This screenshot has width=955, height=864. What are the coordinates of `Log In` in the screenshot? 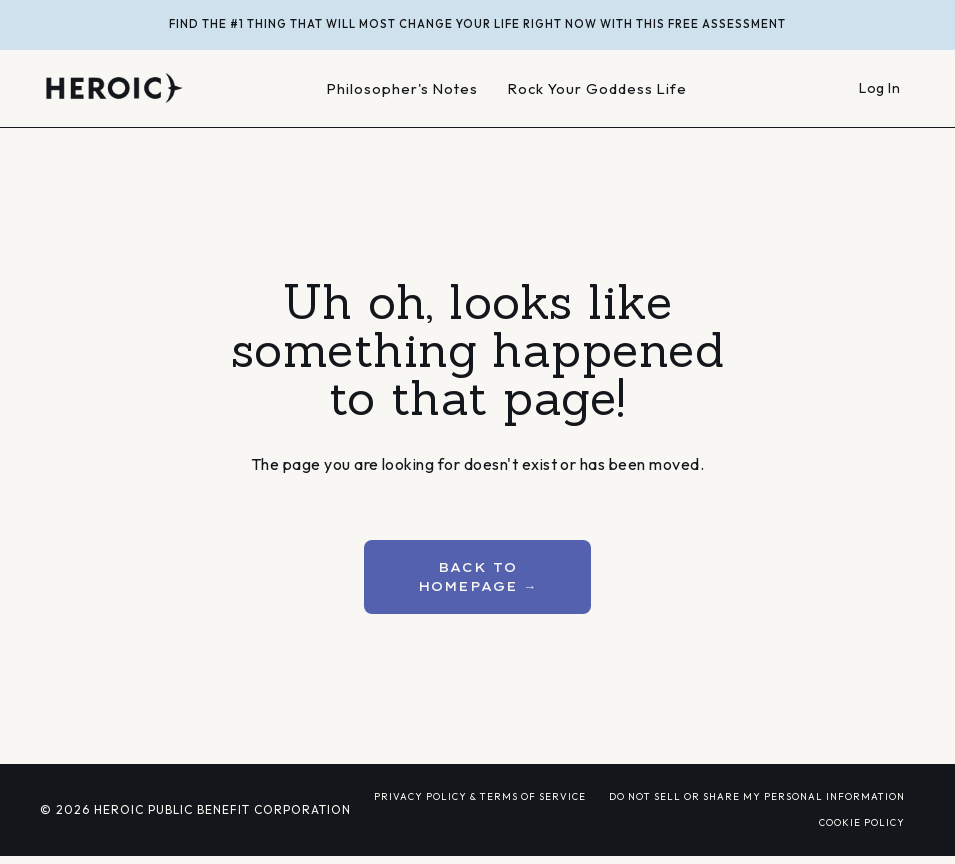 It's located at (879, 88).